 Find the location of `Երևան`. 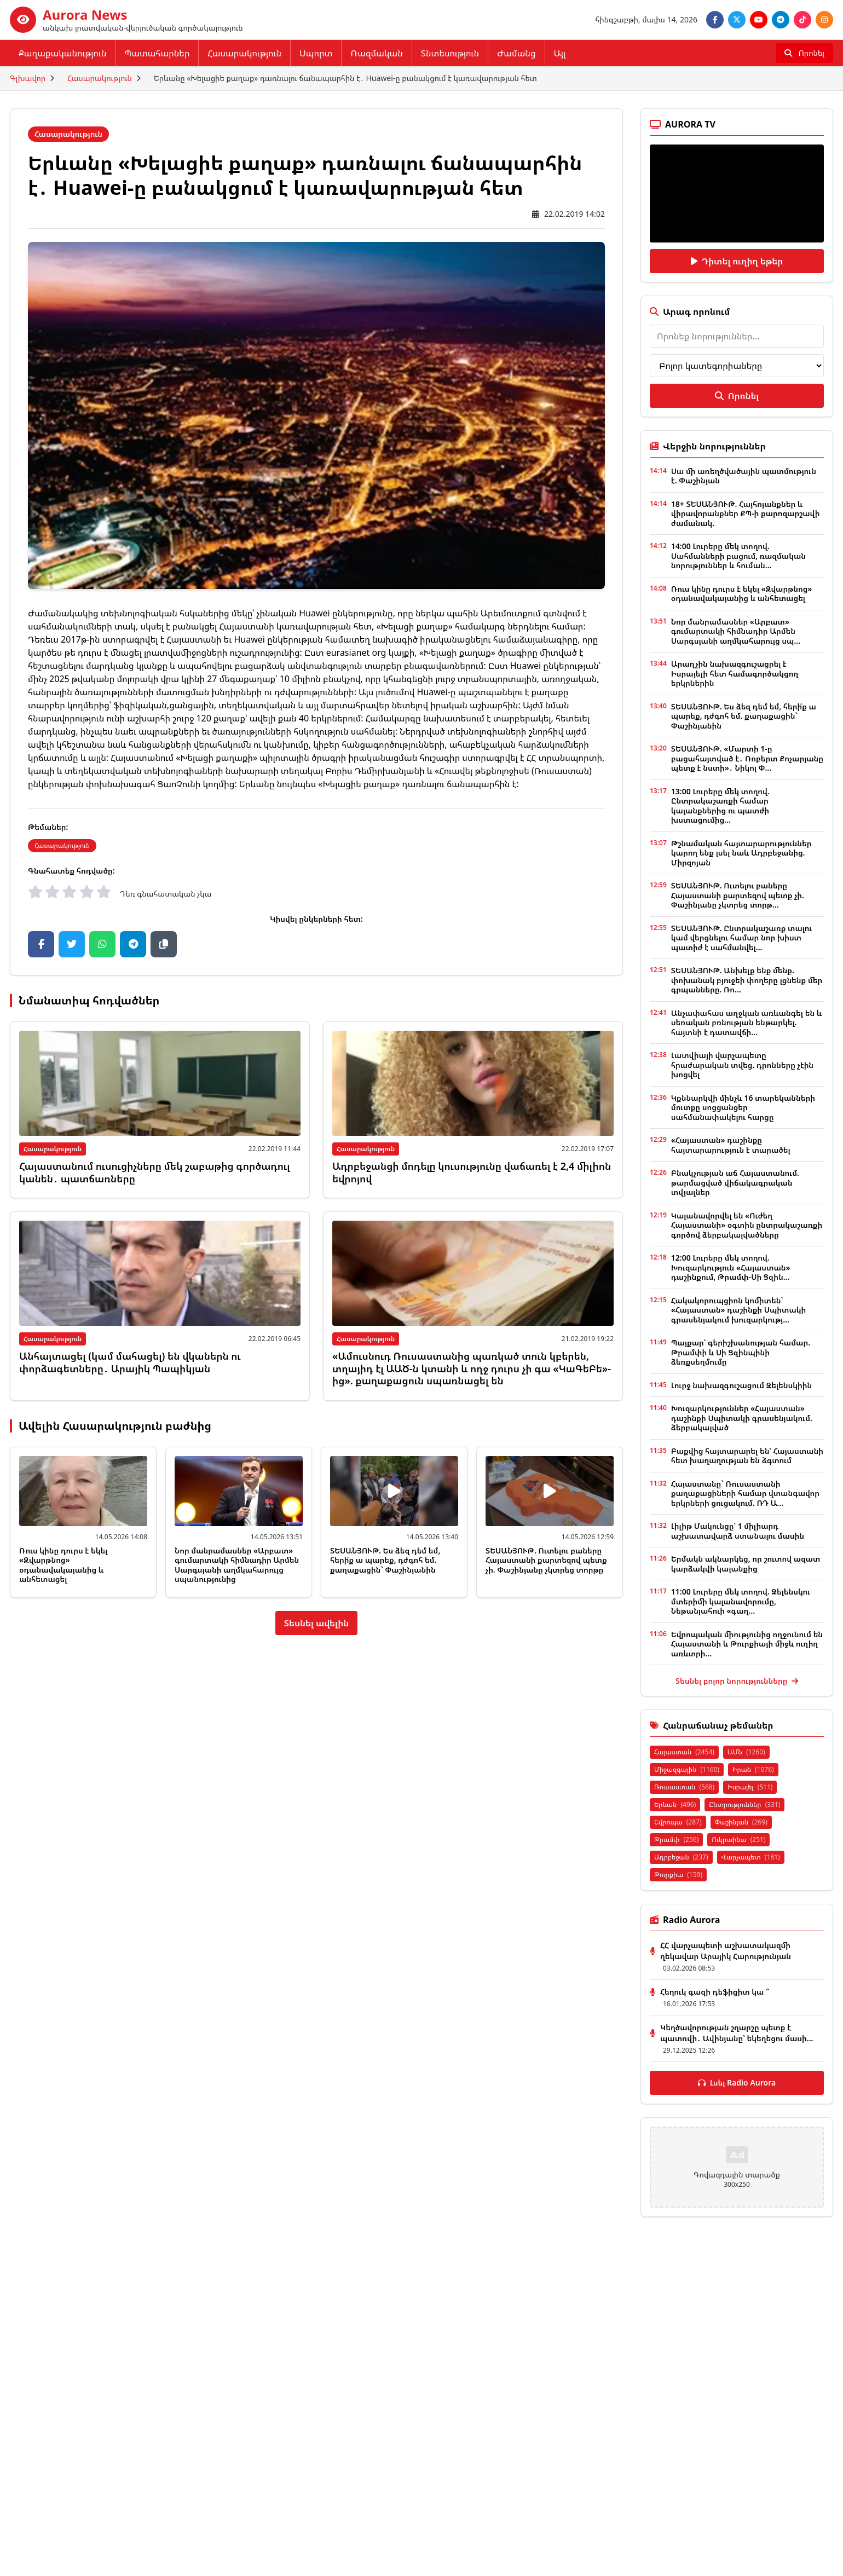

Երևան is located at coordinates (675, 1804).